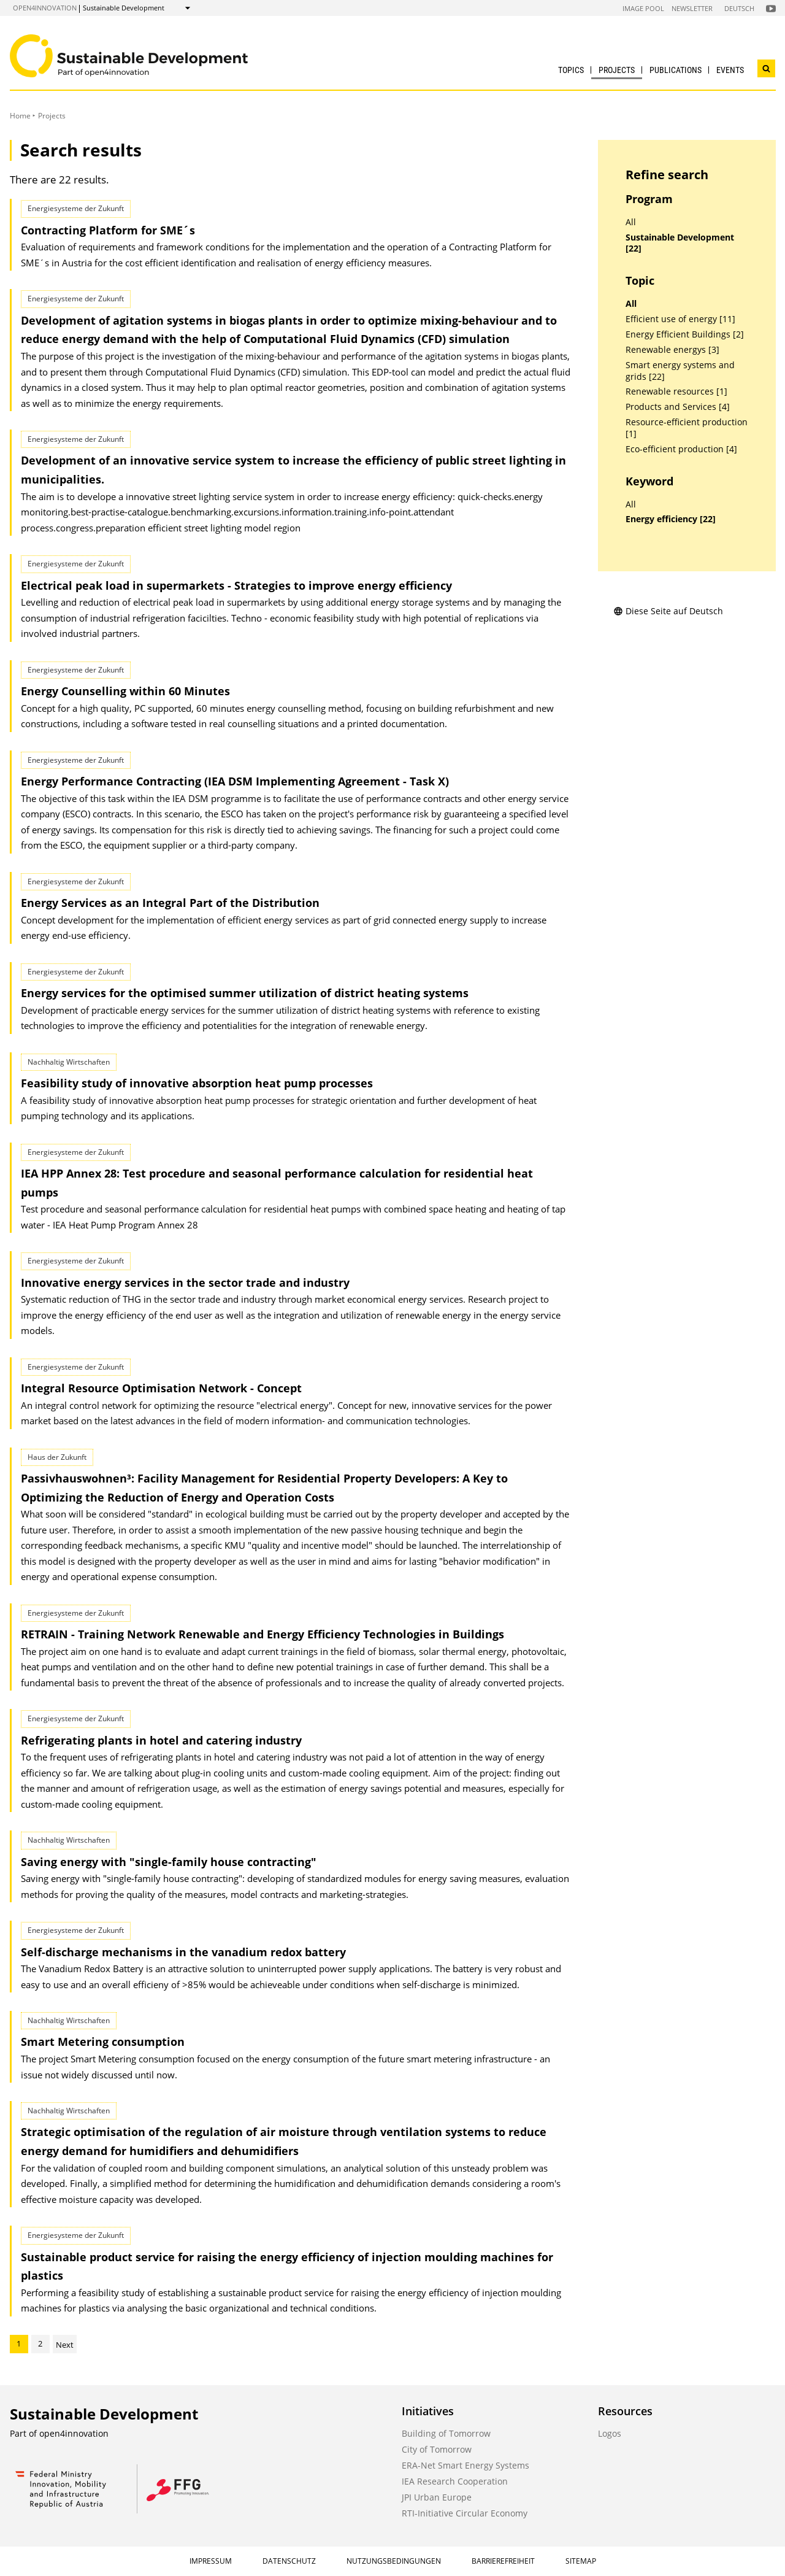 The image size is (785, 2576). I want to click on Next, so click(65, 2344).